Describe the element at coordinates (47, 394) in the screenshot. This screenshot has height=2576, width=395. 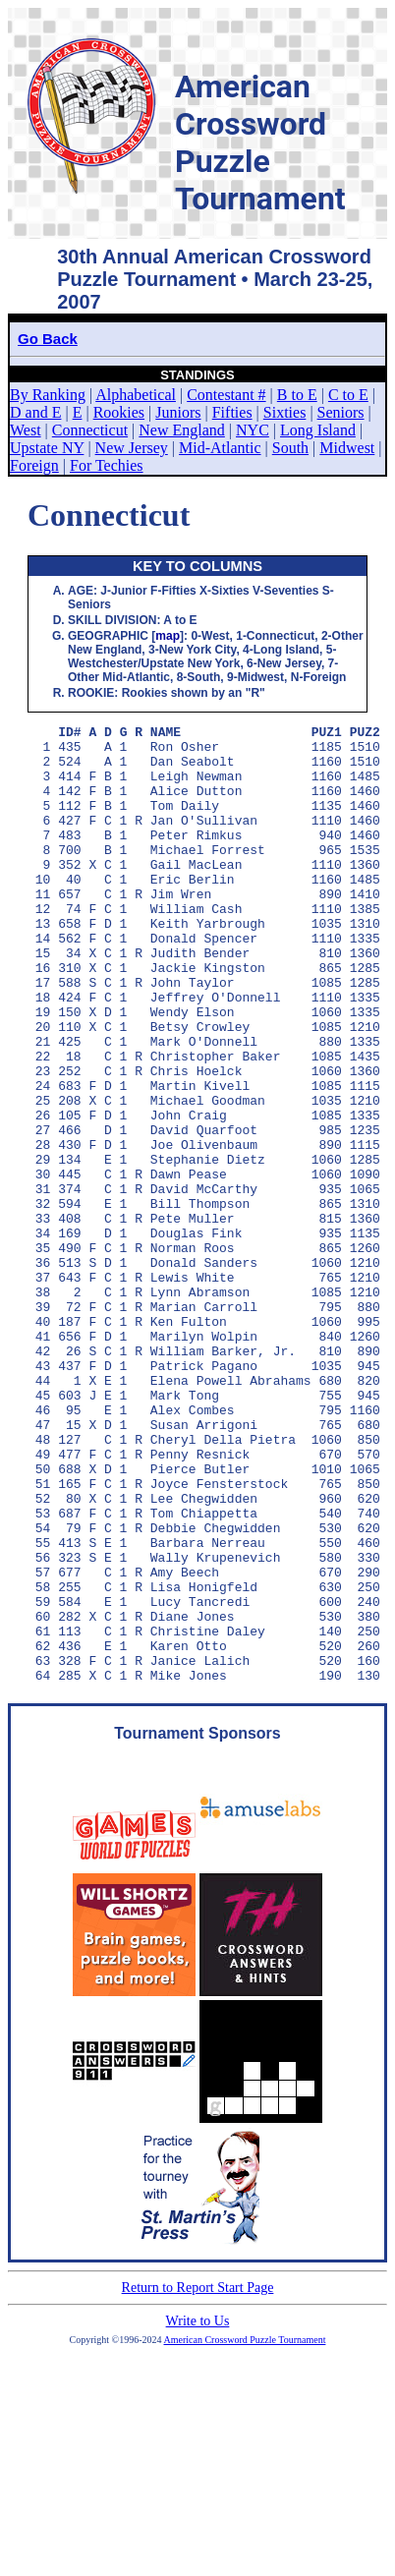
I see `By Ranking` at that location.